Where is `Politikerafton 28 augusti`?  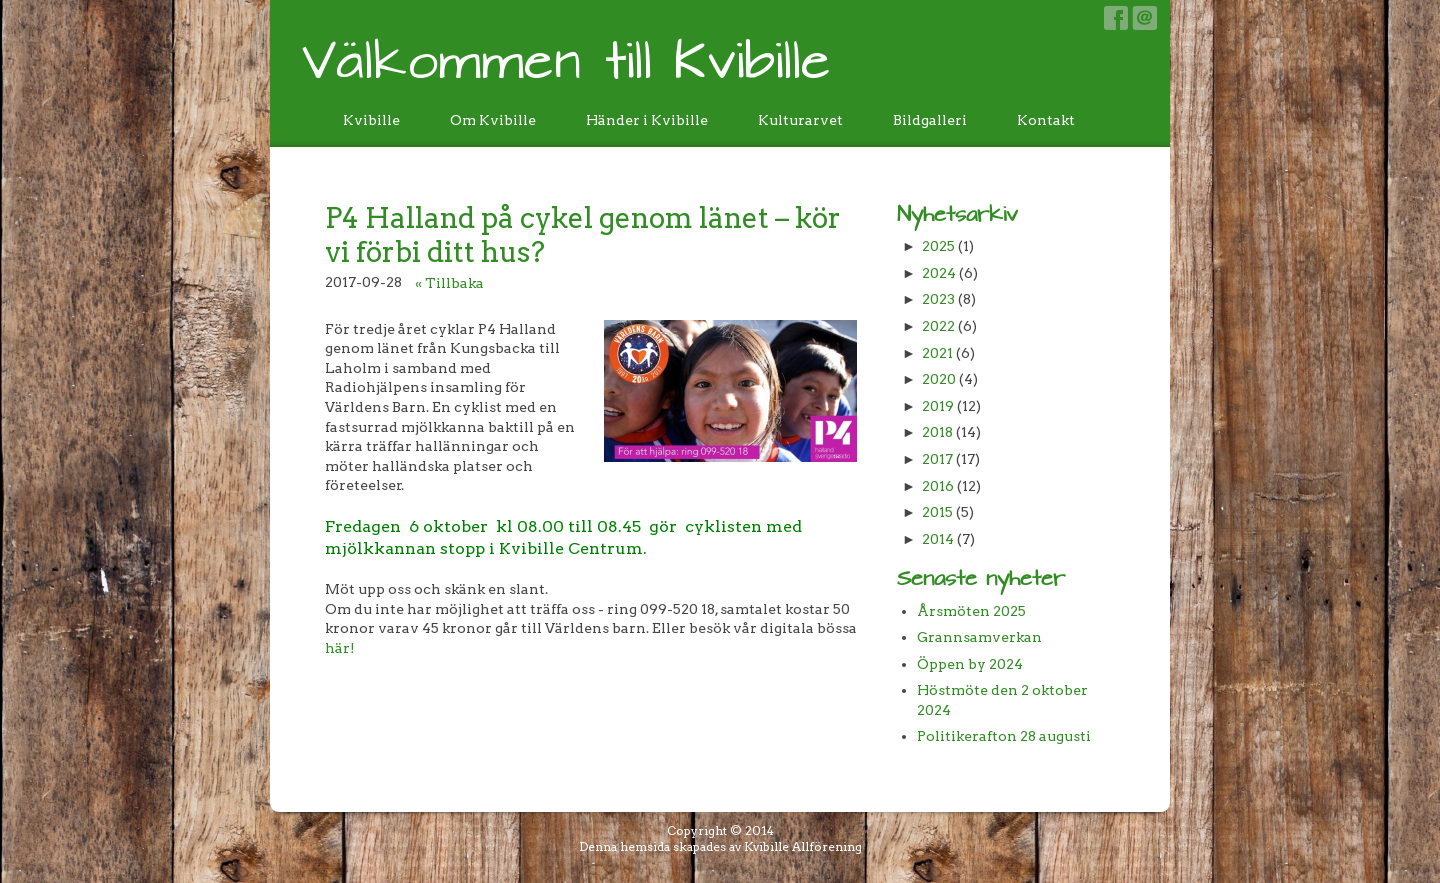 Politikerafton 28 augusti is located at coordinates (1004, 736).